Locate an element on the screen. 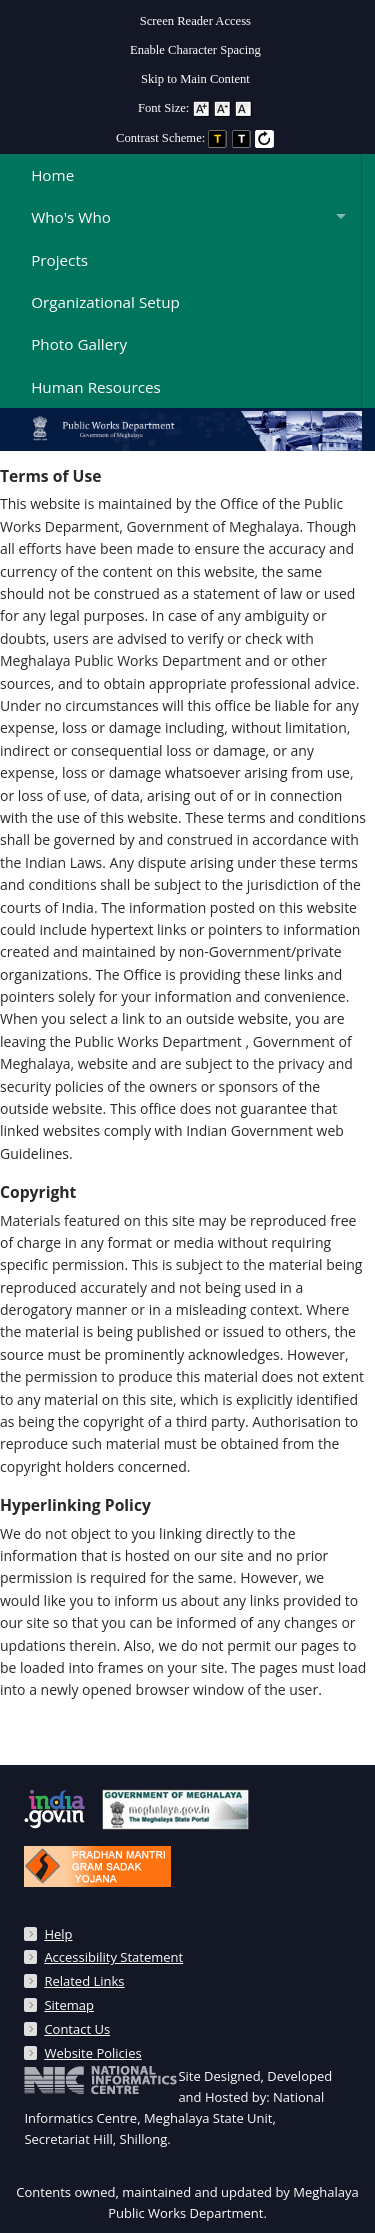 This screenshot has width=375, height=2233. Projects is located at coordinates (59, 260).